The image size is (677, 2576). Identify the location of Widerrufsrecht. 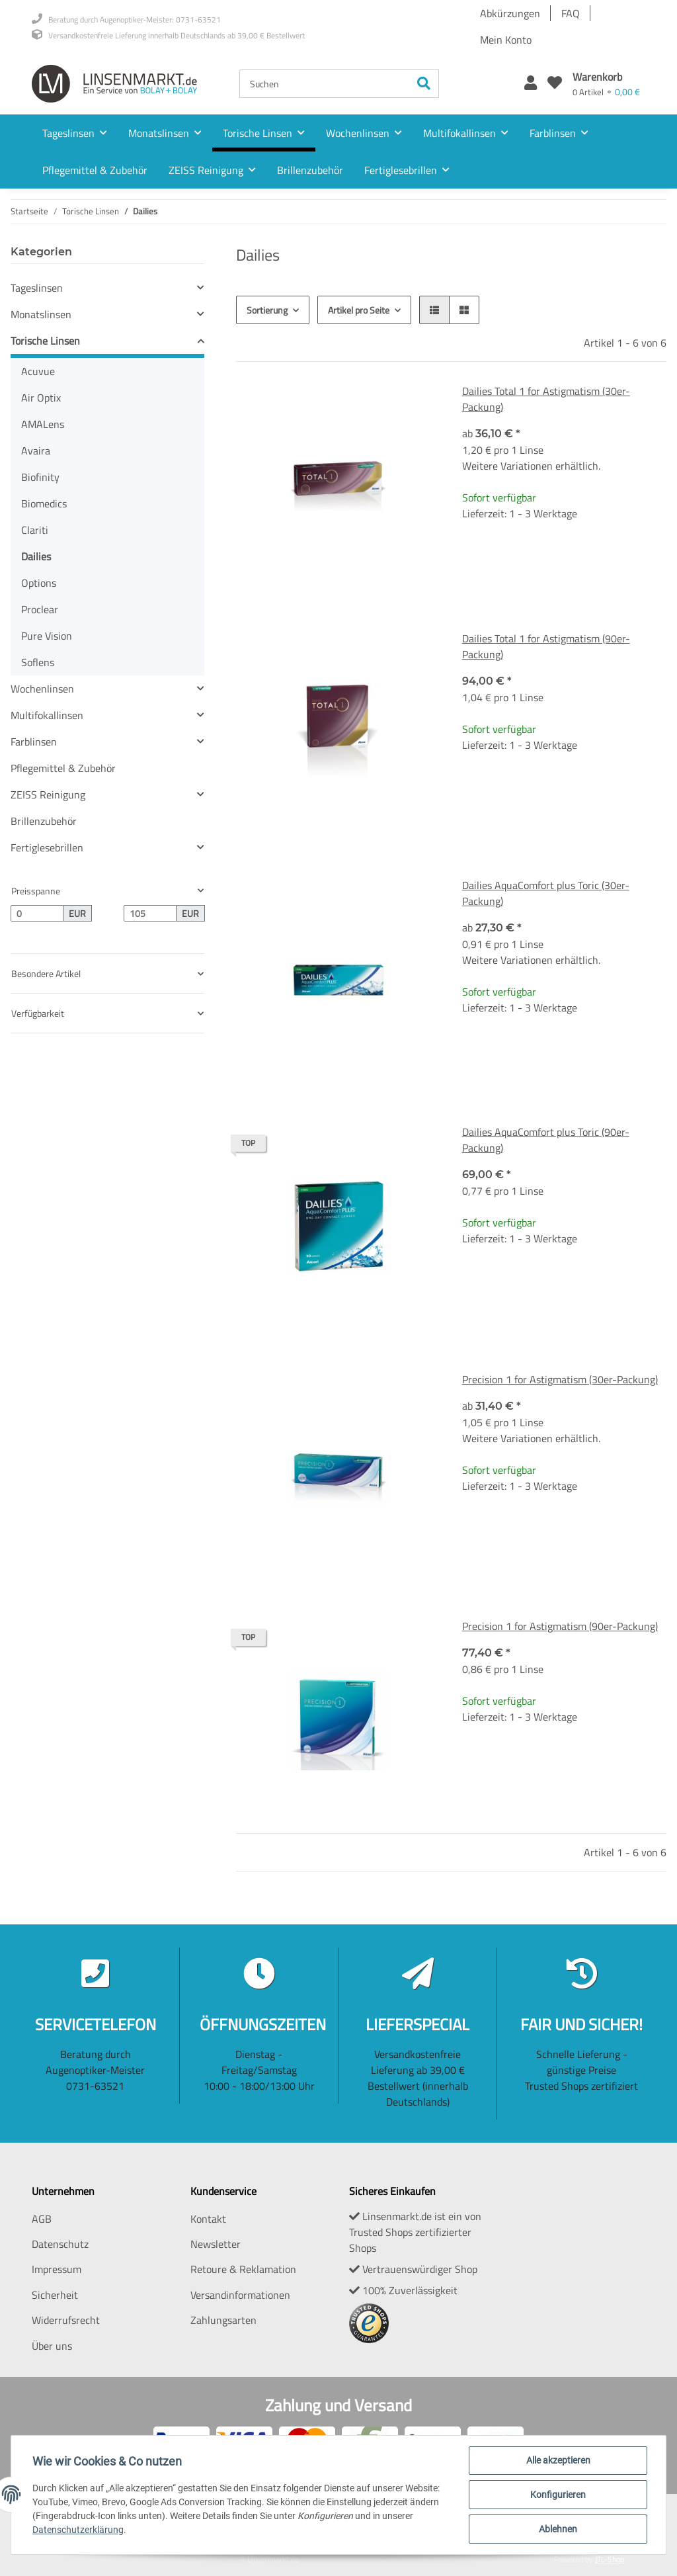
(66, 2320).